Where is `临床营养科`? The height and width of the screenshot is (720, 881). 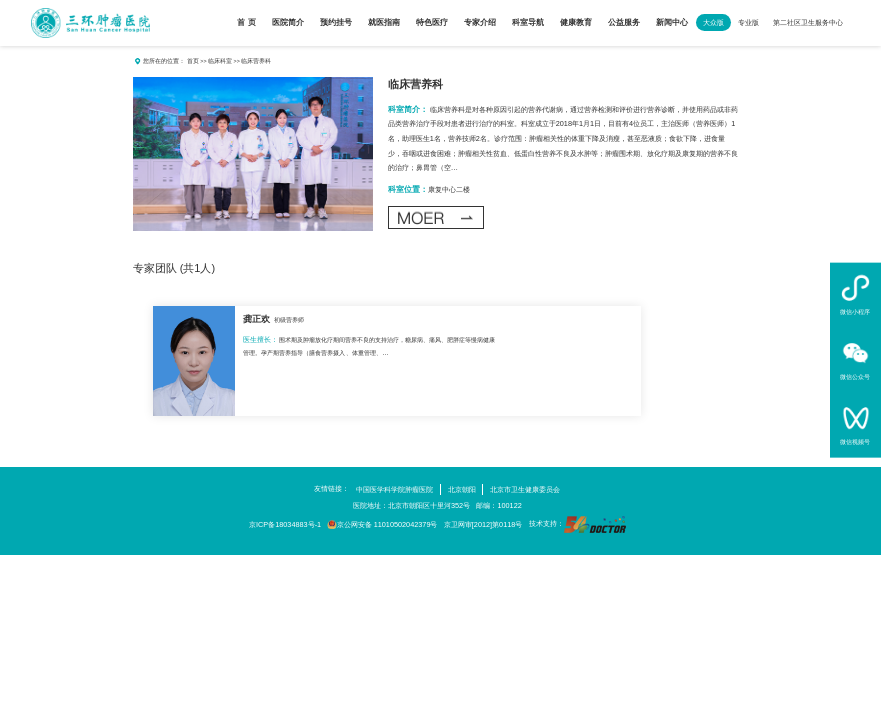
临床营养科 is located at coordinates (415, 84).